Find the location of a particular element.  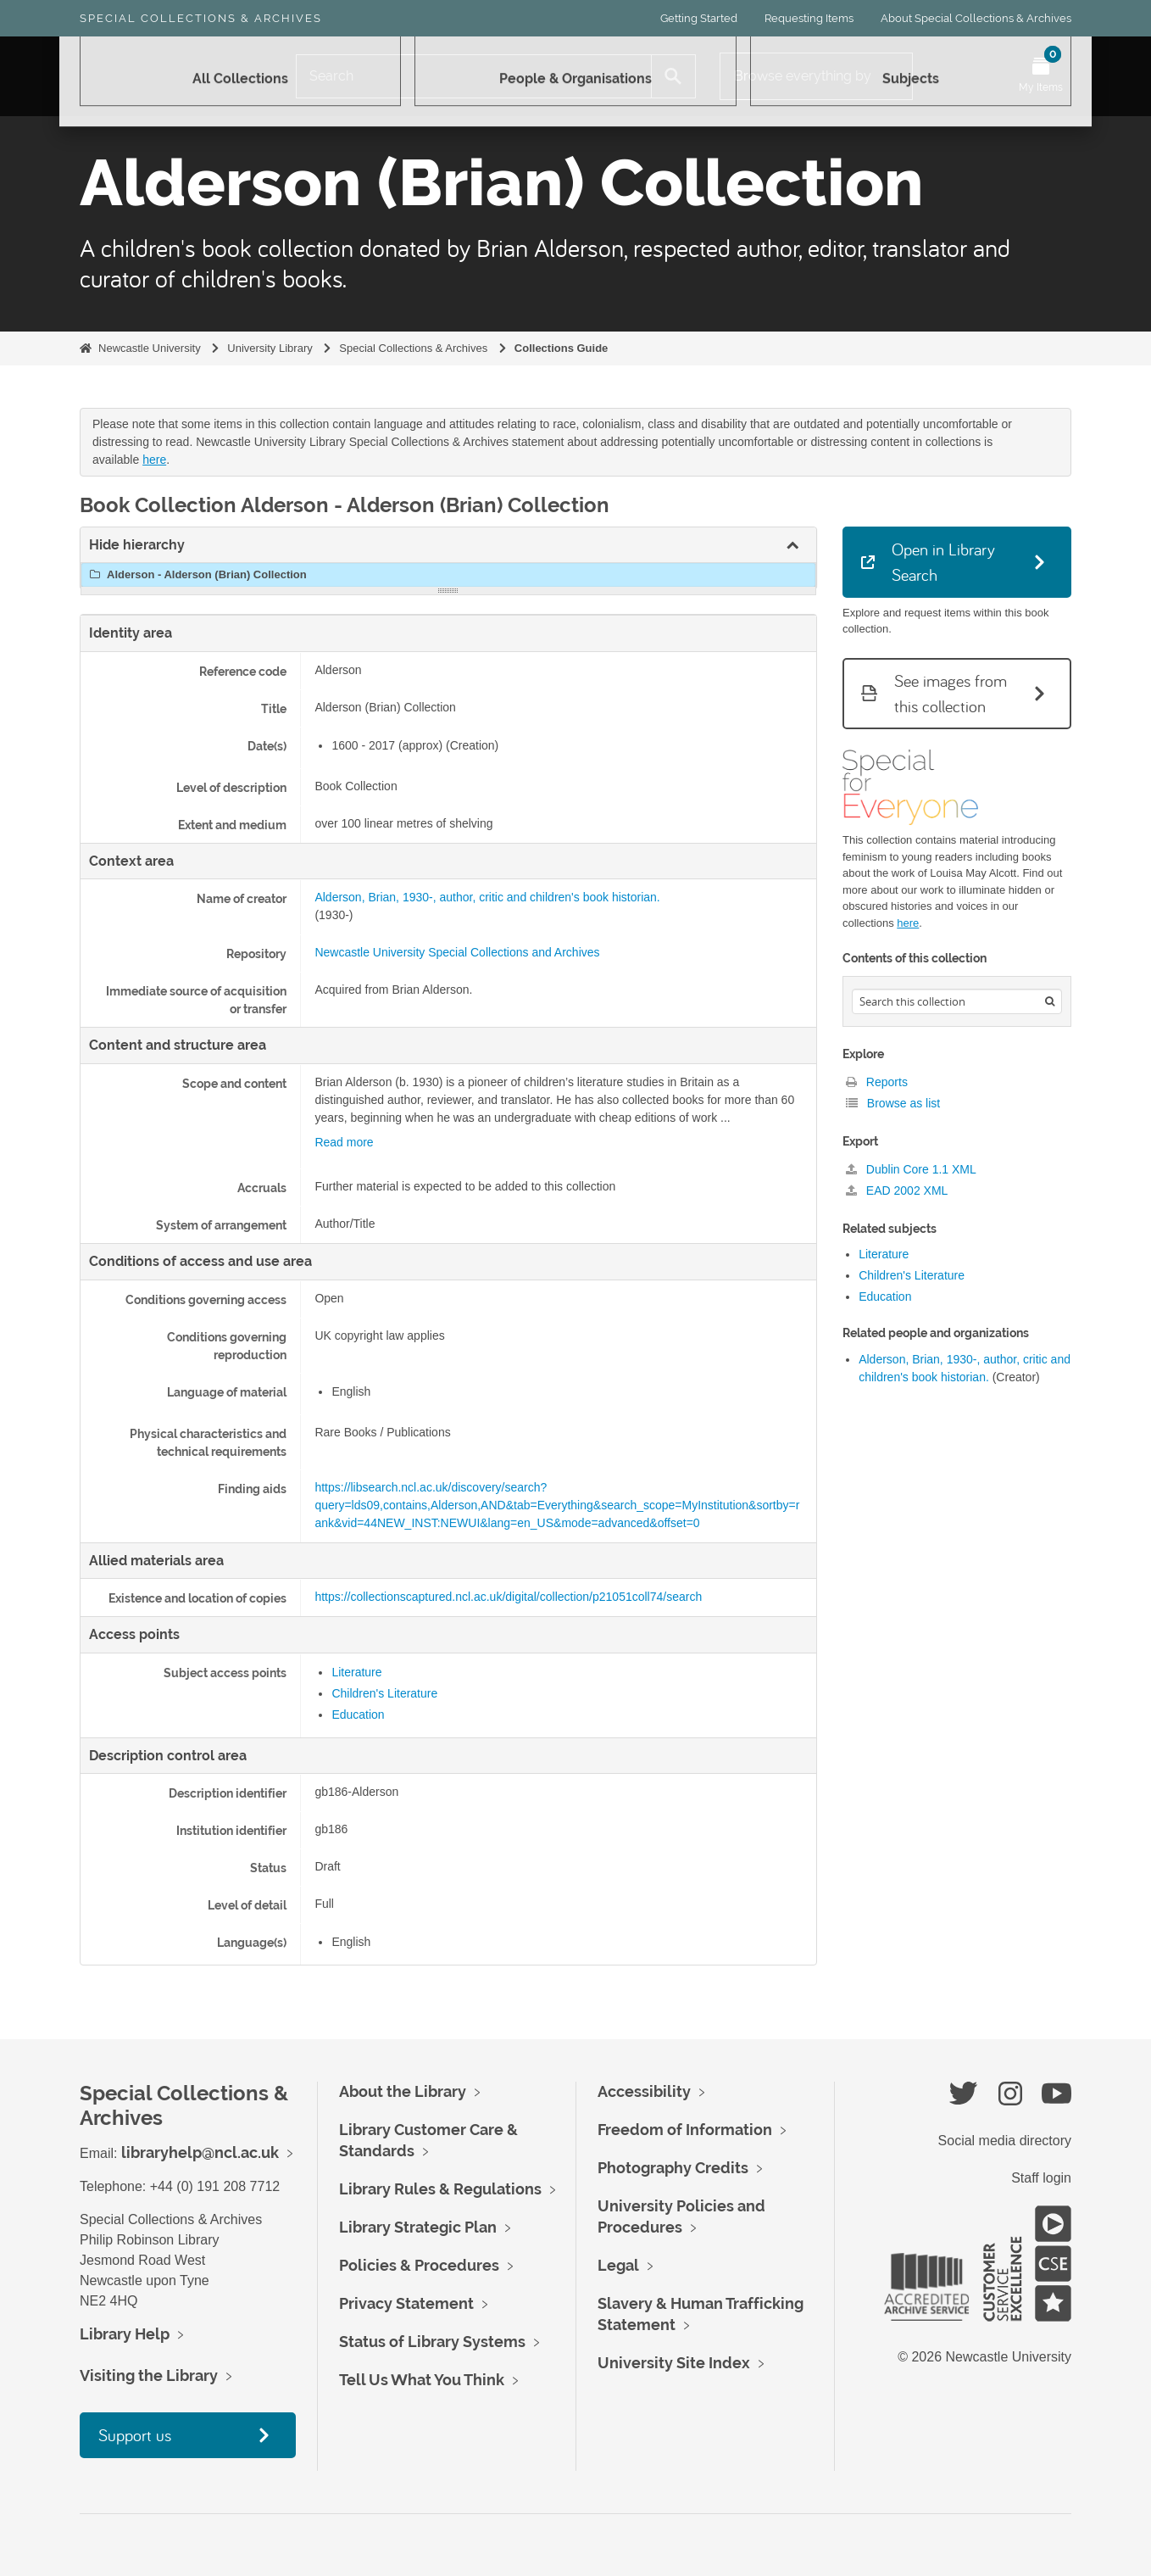

Dublin Core 1.1 XML is located at coordinates (911, 1169).